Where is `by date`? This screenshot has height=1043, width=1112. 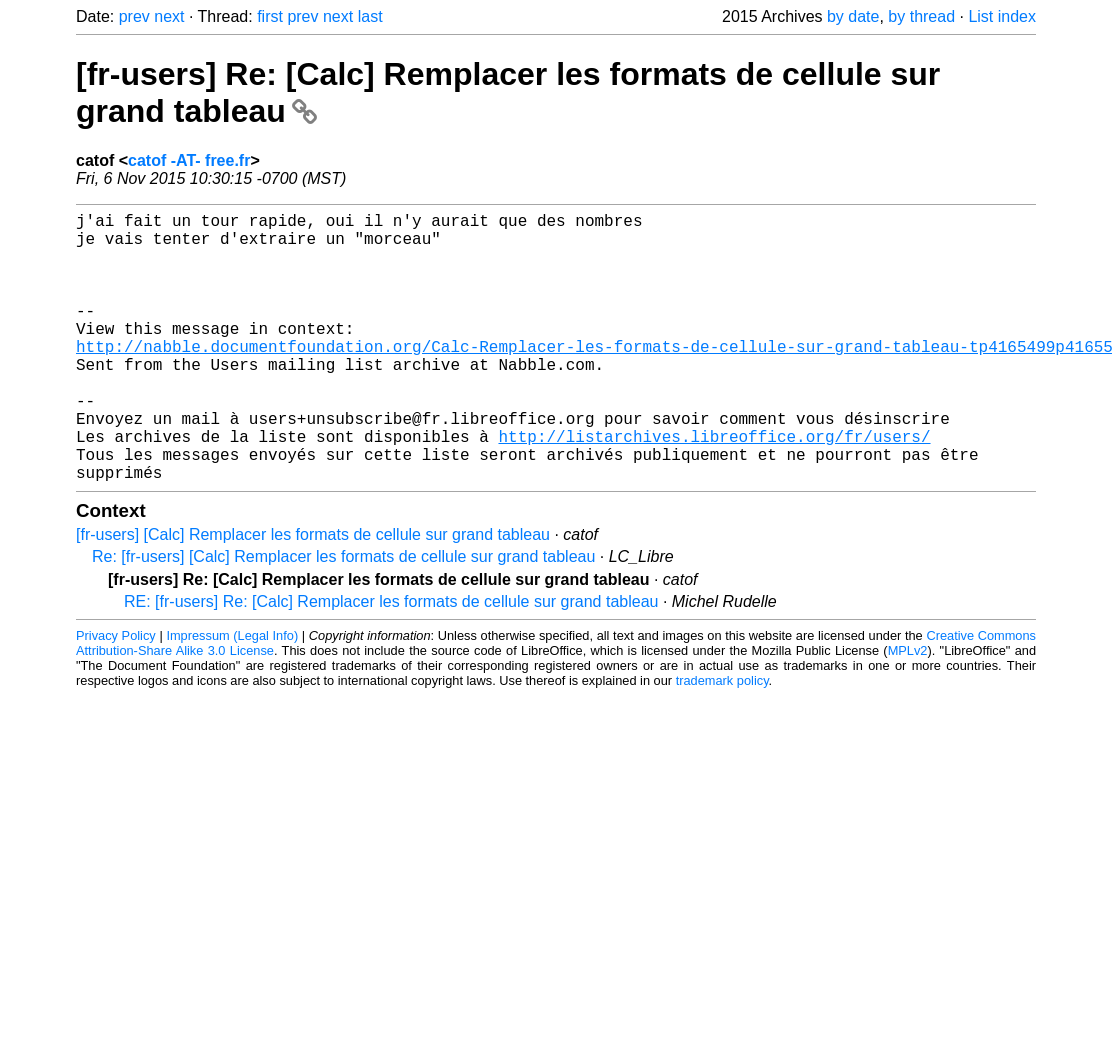
by date is located at coordinates (853, 16).